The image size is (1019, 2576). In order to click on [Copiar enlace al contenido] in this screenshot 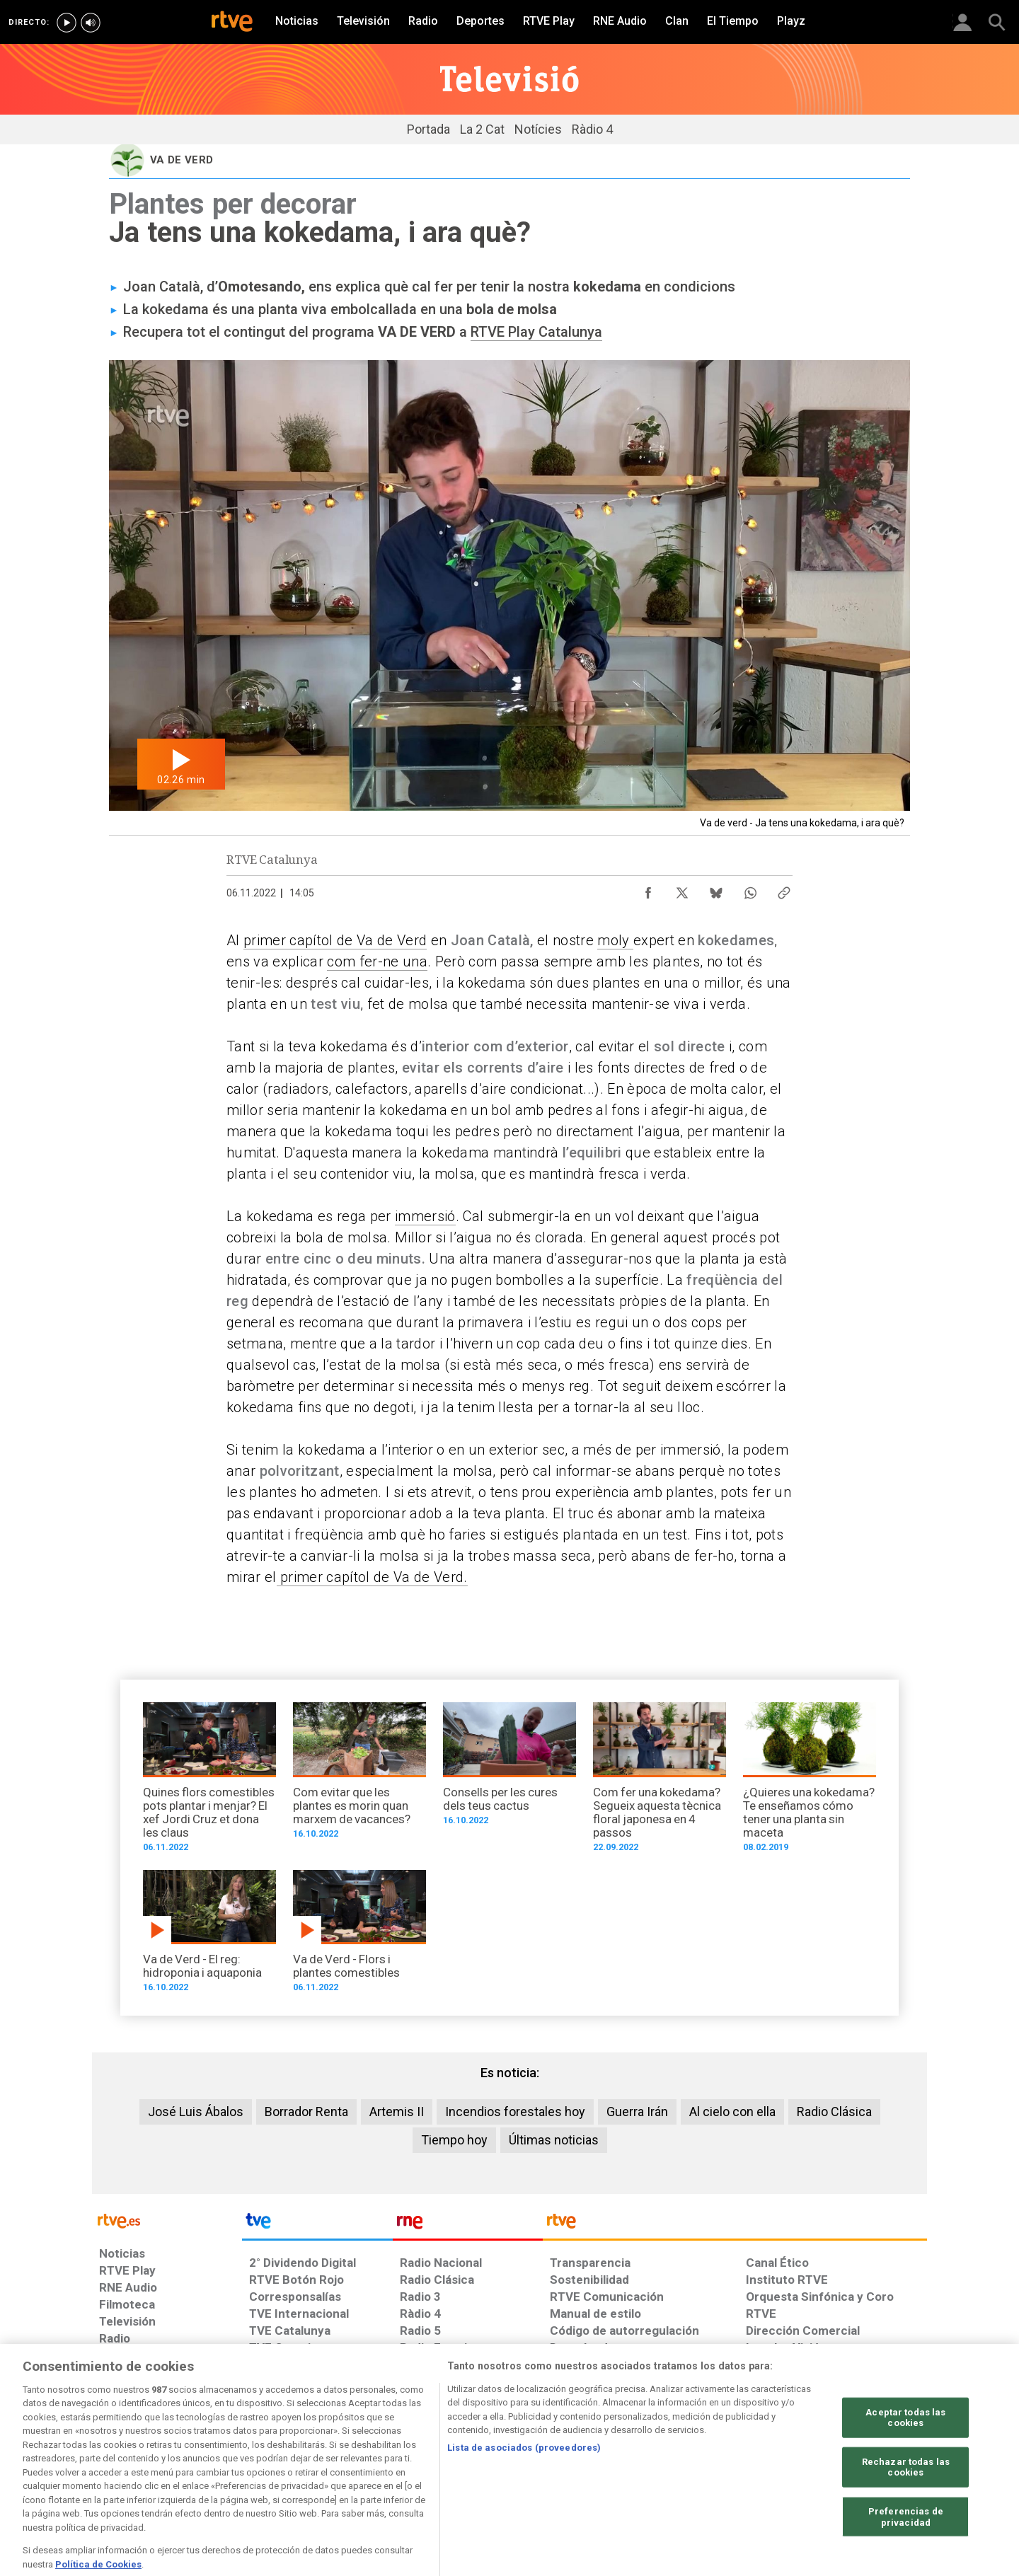, I will do `click(784, 889)`.